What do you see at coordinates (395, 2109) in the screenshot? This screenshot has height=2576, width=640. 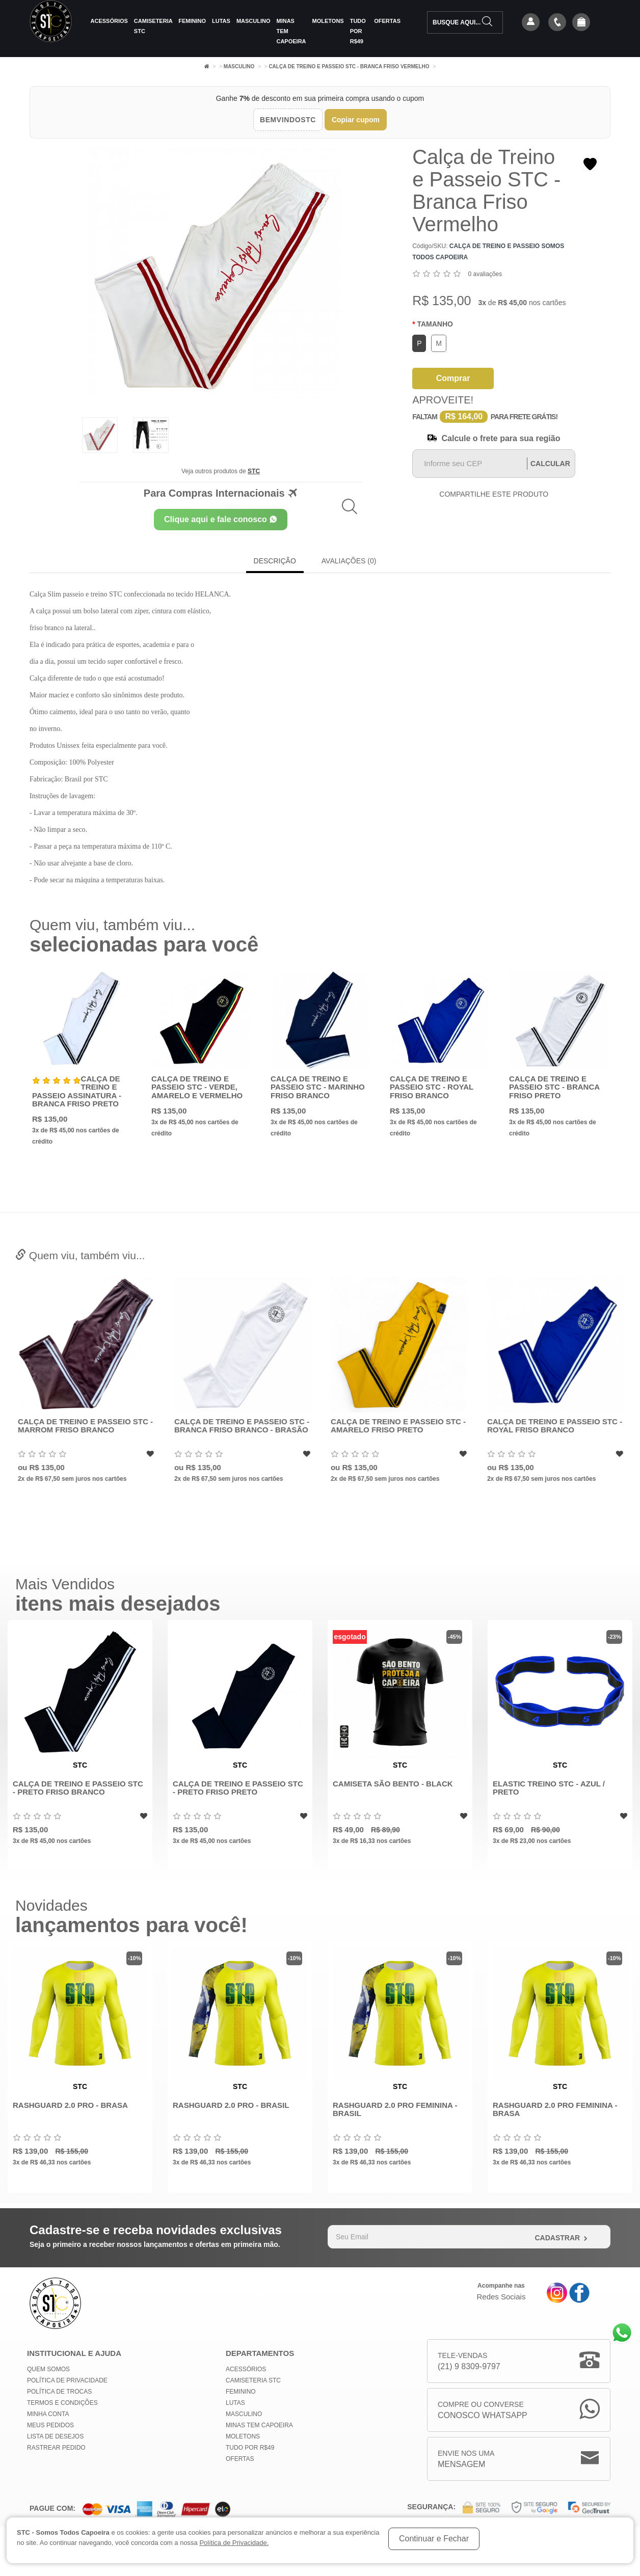 I see `Rashguard 2.0 Pro Feminina - Brasil` at bounding box center [395, 2109].